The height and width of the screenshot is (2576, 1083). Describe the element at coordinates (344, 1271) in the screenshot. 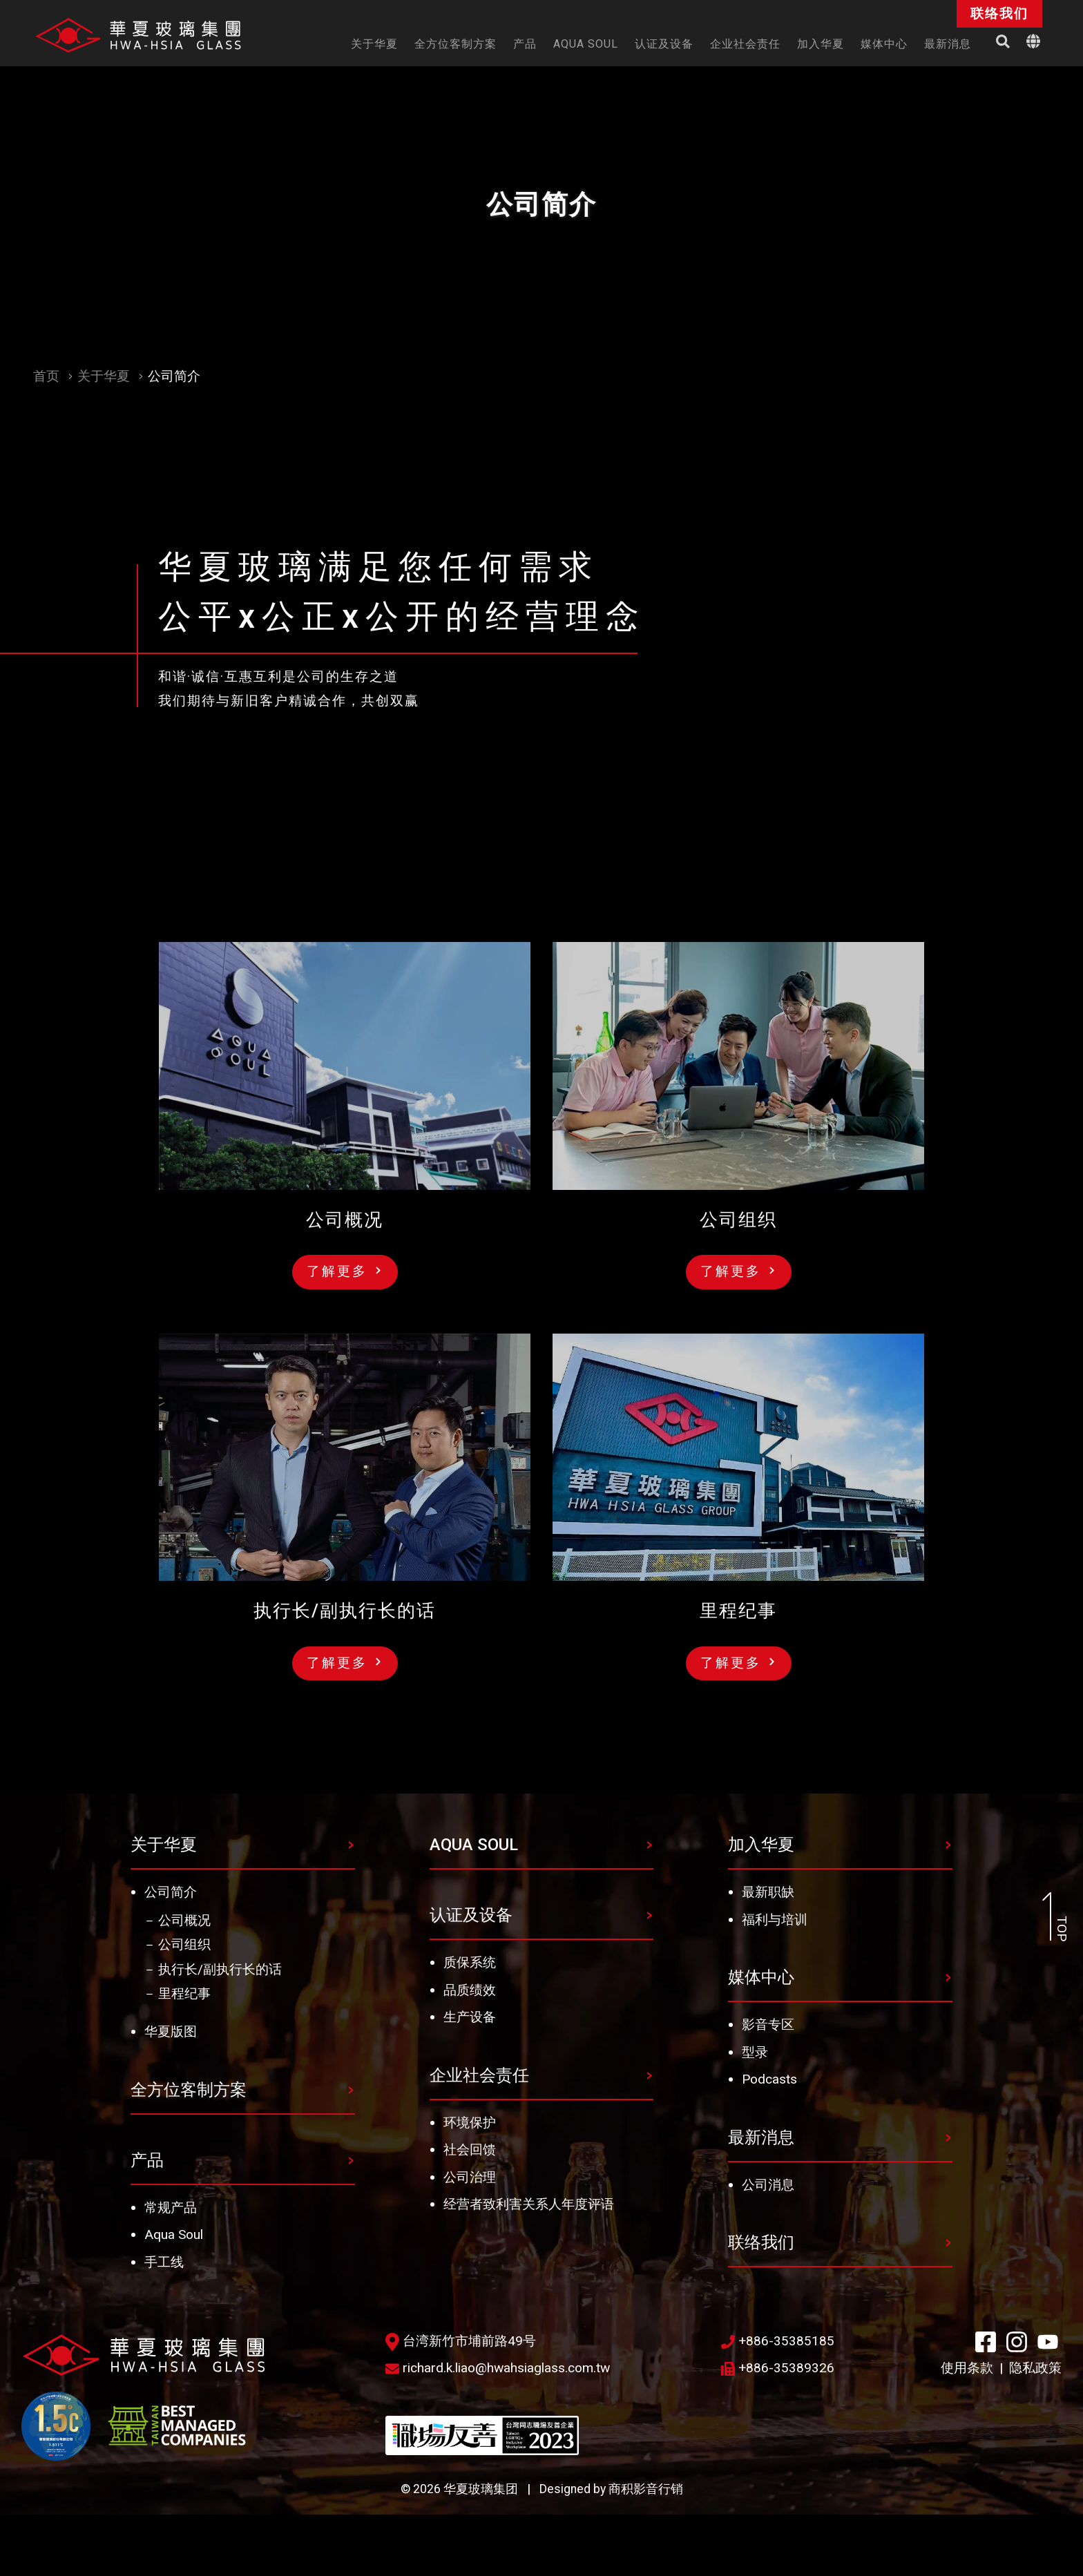

I see `了解更多` at that location.